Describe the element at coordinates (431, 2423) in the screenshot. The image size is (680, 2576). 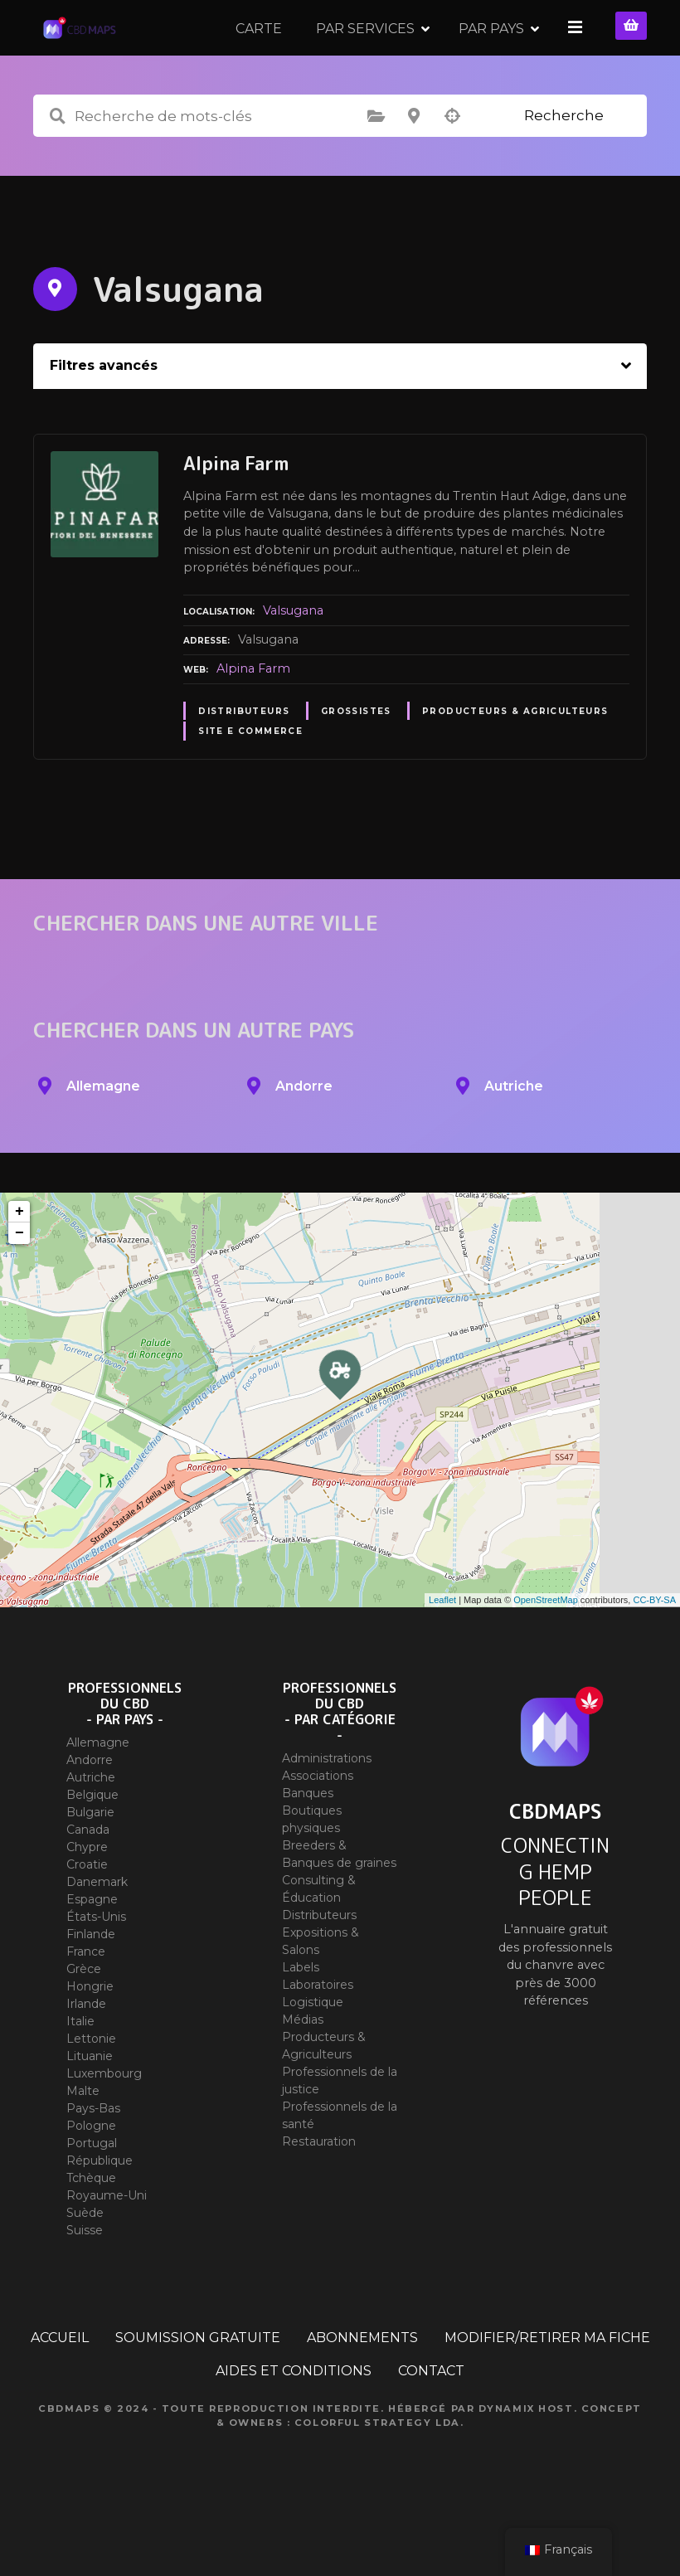
I see `CONTACT` at that location.